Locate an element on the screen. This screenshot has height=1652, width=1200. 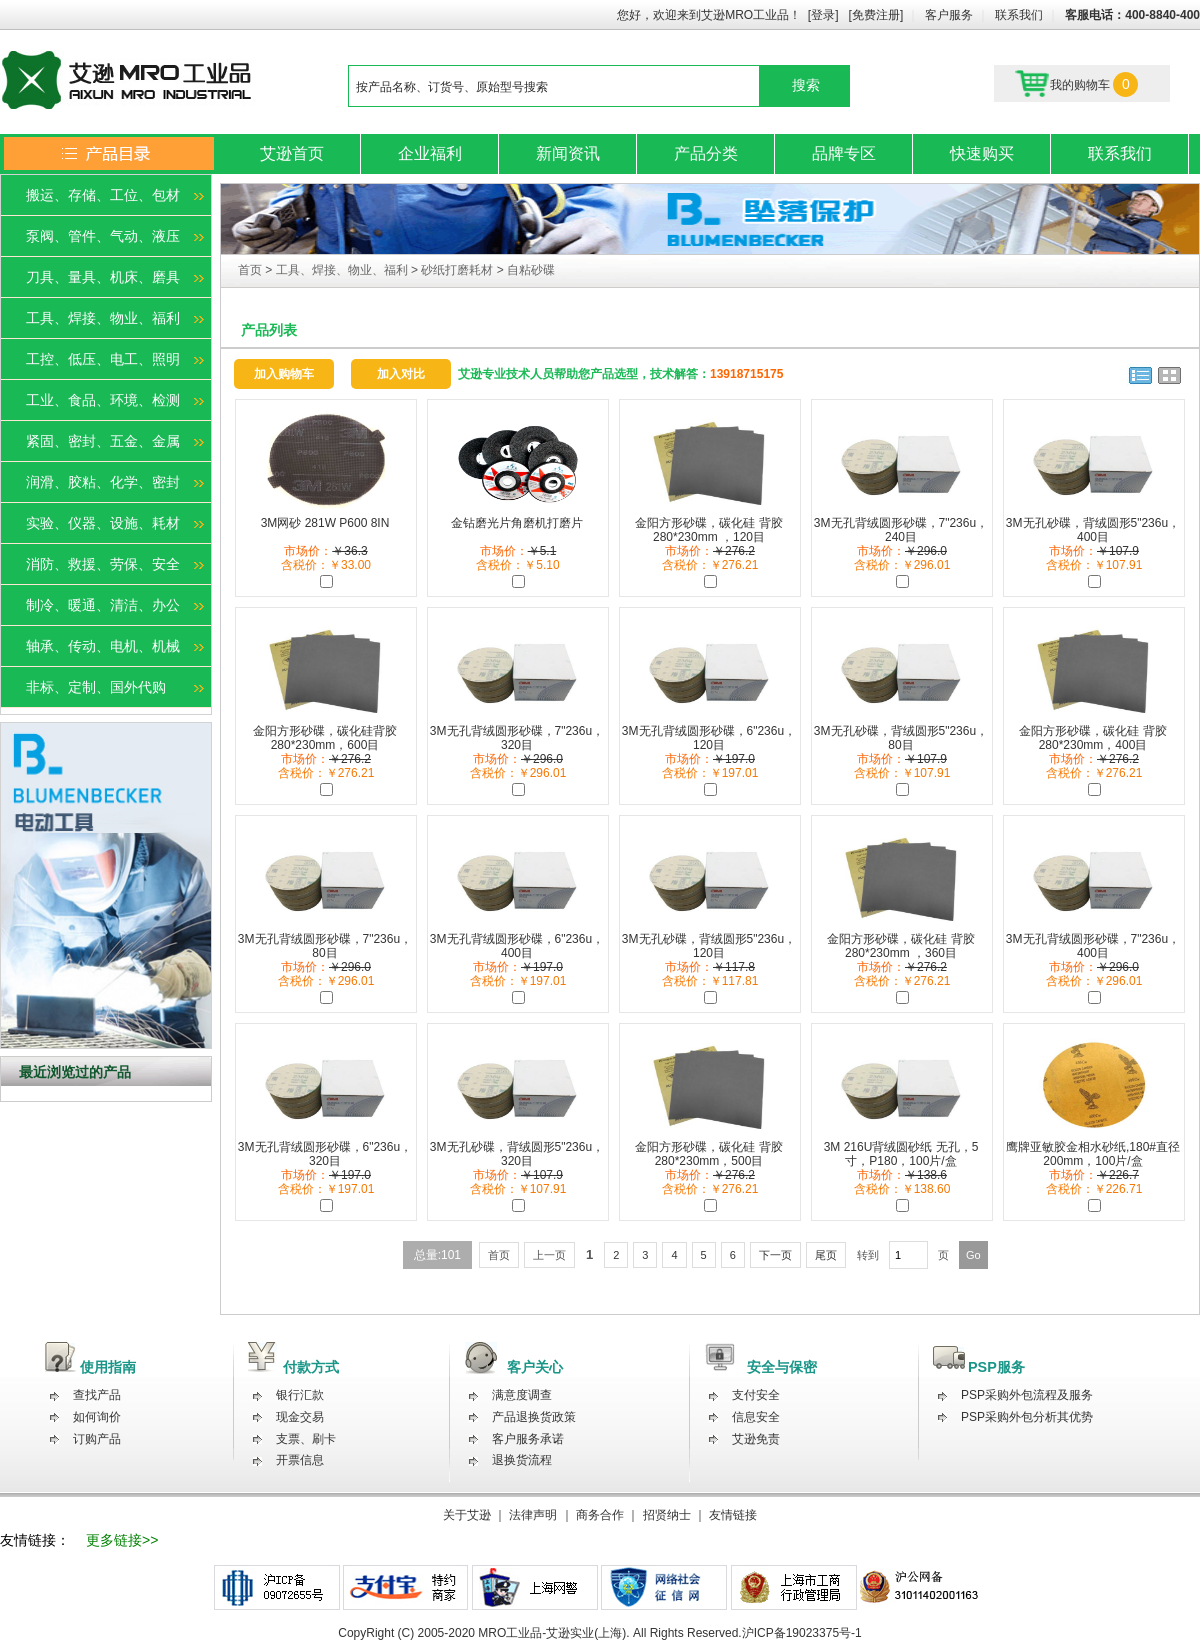
友情链接 is located at coordinates (733, 1515).